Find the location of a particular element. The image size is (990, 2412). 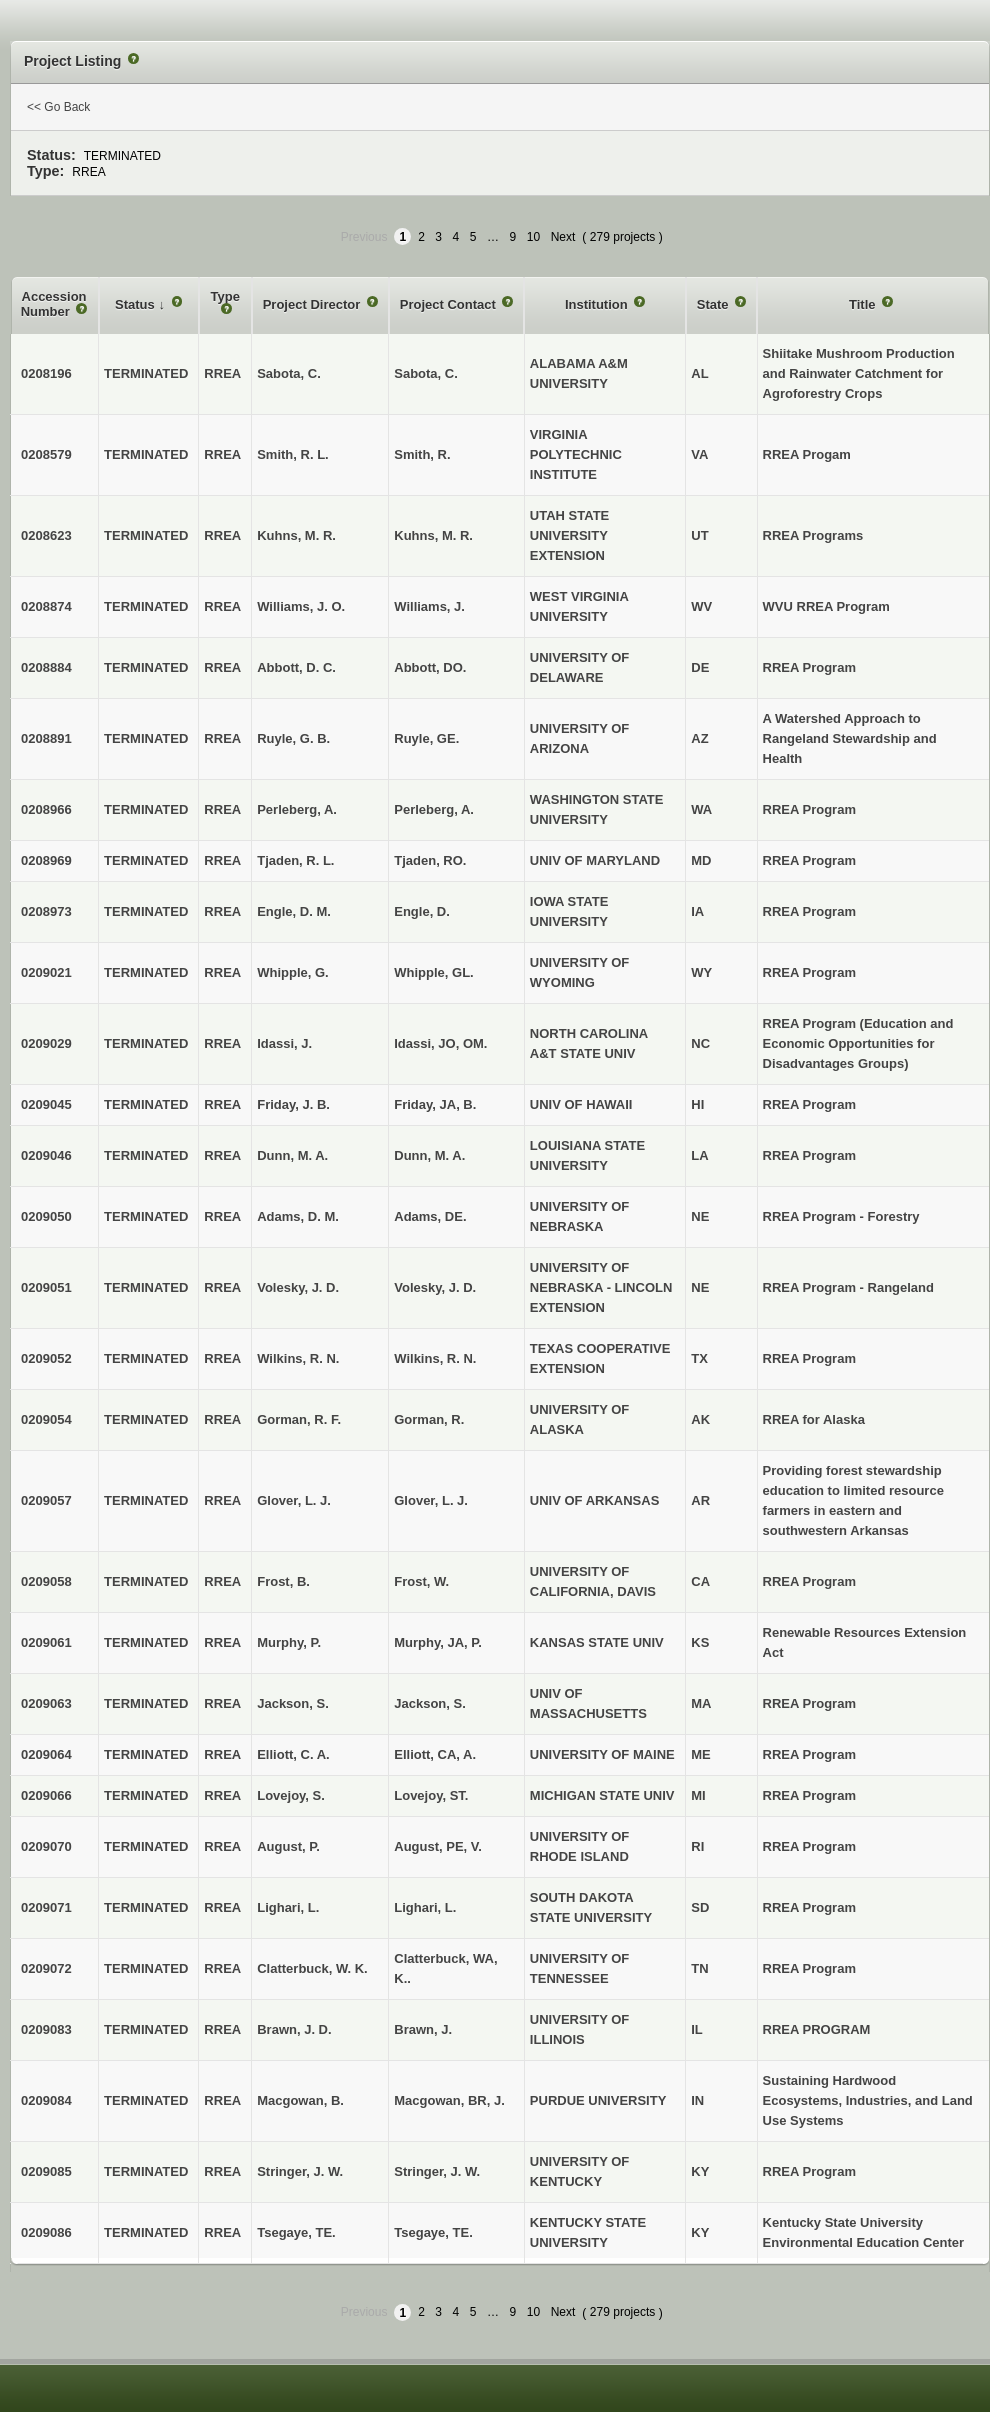

0209086 is located at coordinates (46, 2232).